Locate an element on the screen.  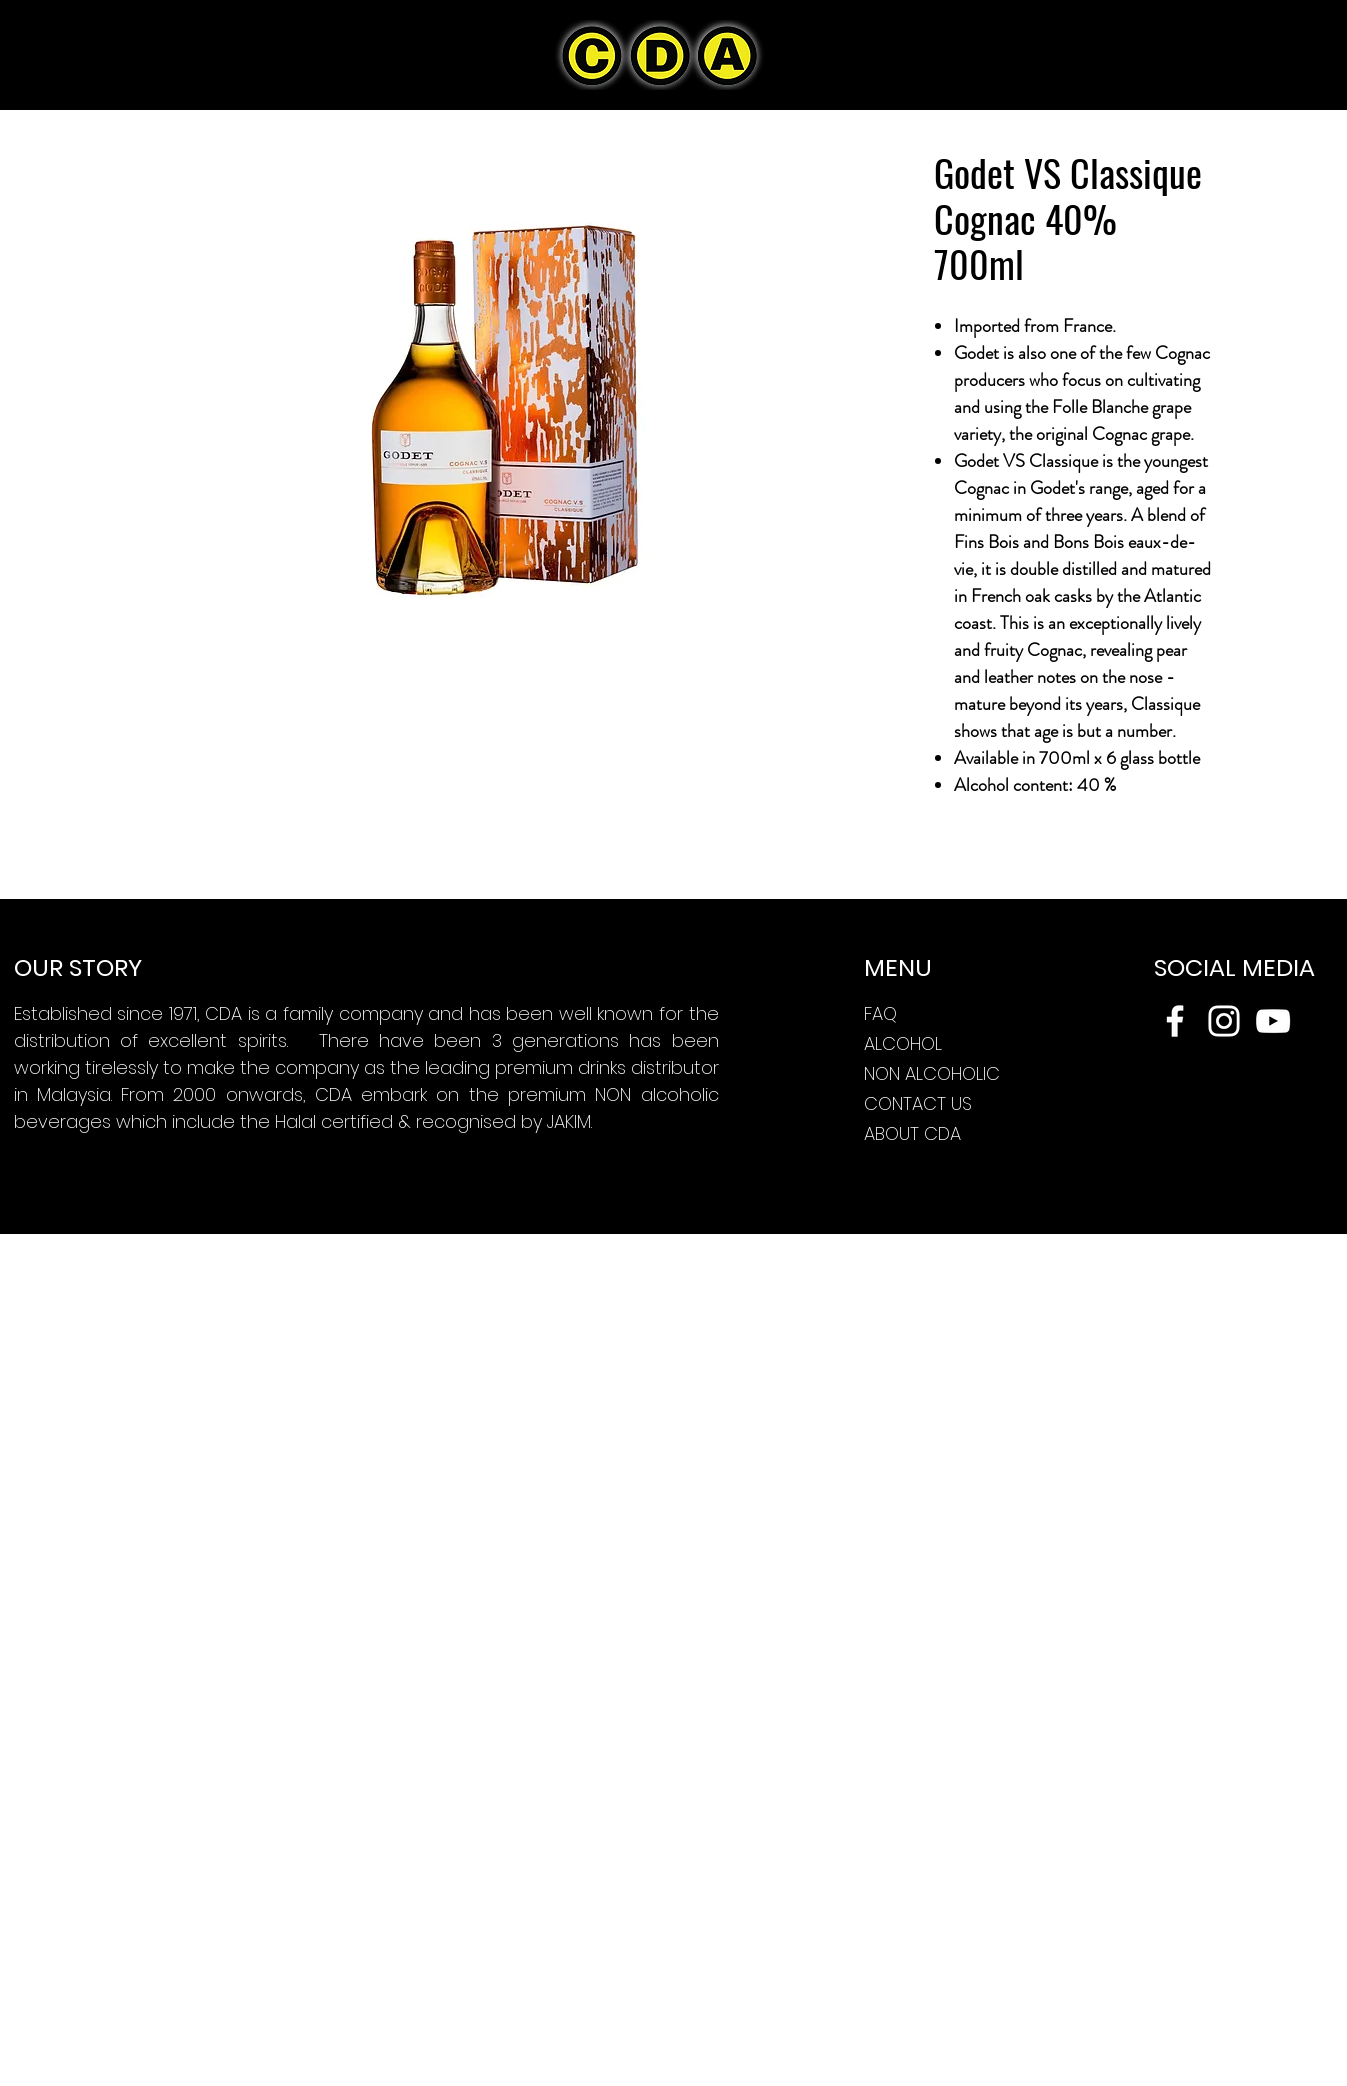
[YouTube] is located at coordinates (1273, 1021).